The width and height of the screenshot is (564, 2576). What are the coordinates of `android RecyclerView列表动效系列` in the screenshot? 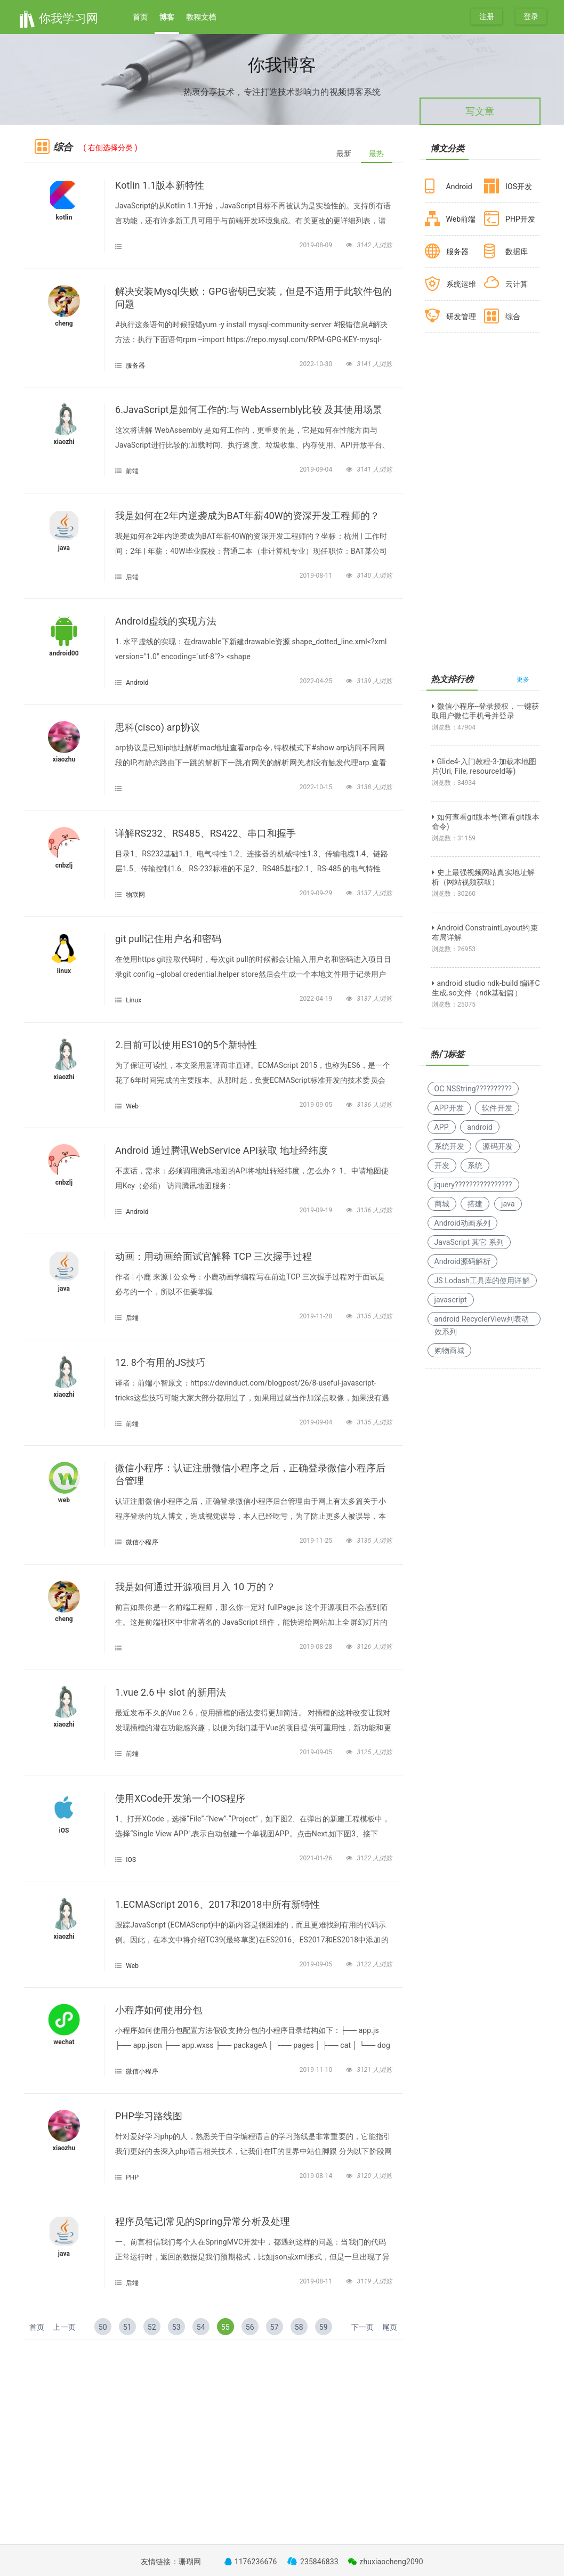 It's located at (481, 1320).